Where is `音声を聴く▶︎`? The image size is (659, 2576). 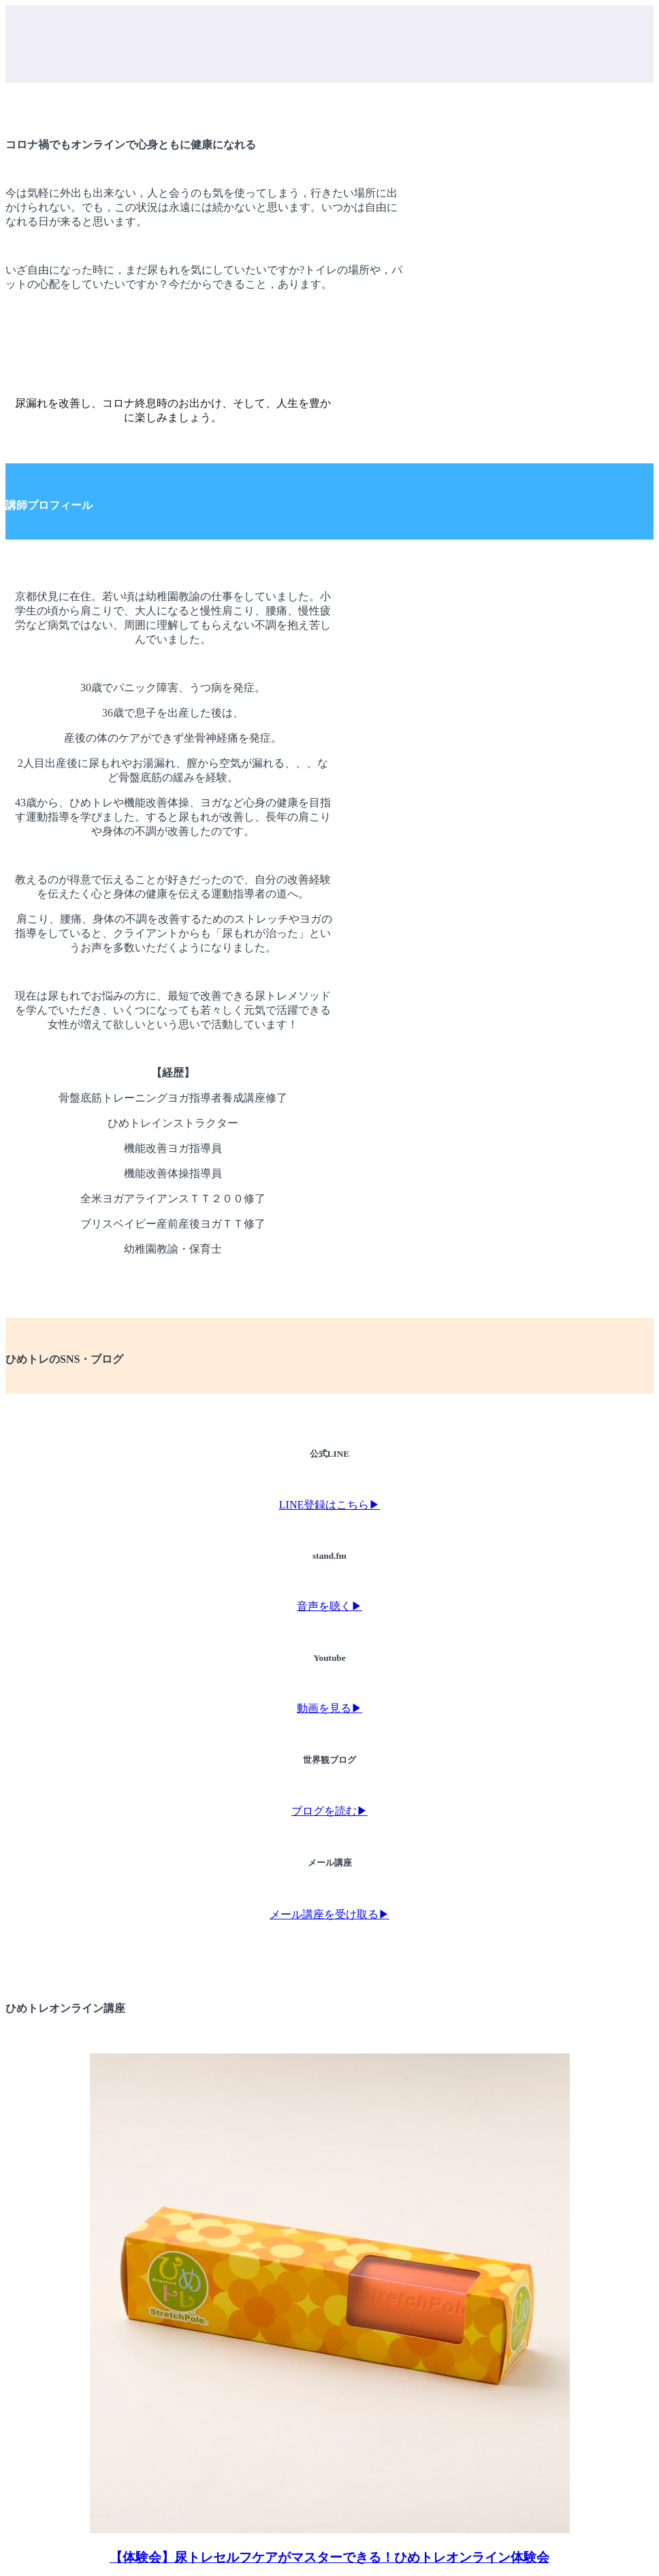 音声を聴く▶︎ is located at coordinates (329, 1606).